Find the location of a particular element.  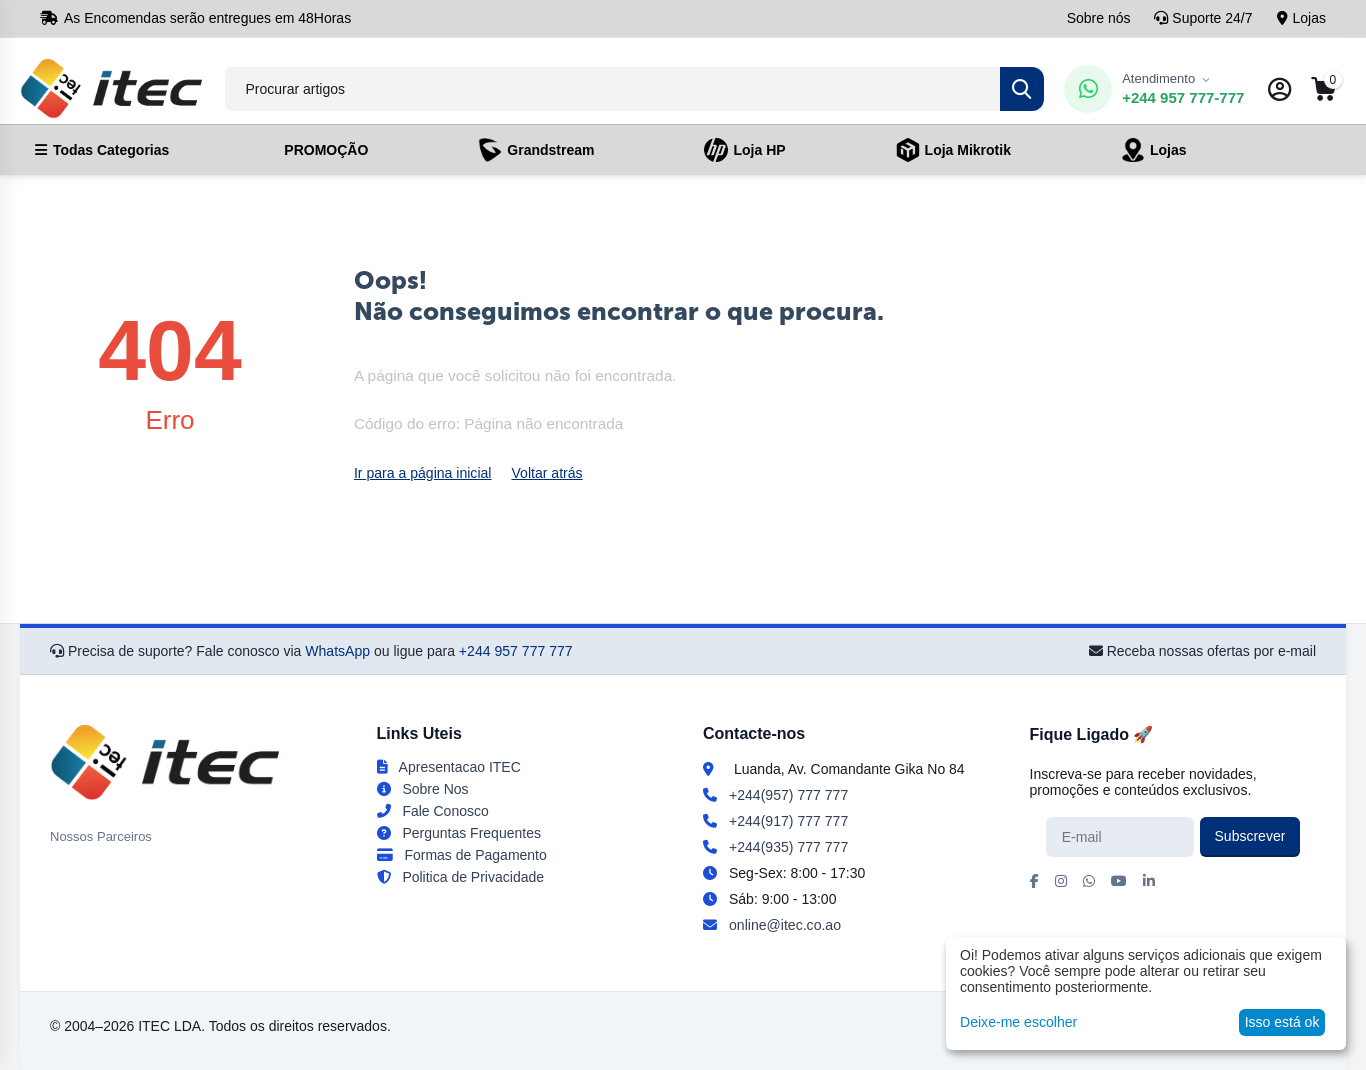

+244 957 777 777 is located at coordinates (515, 651).